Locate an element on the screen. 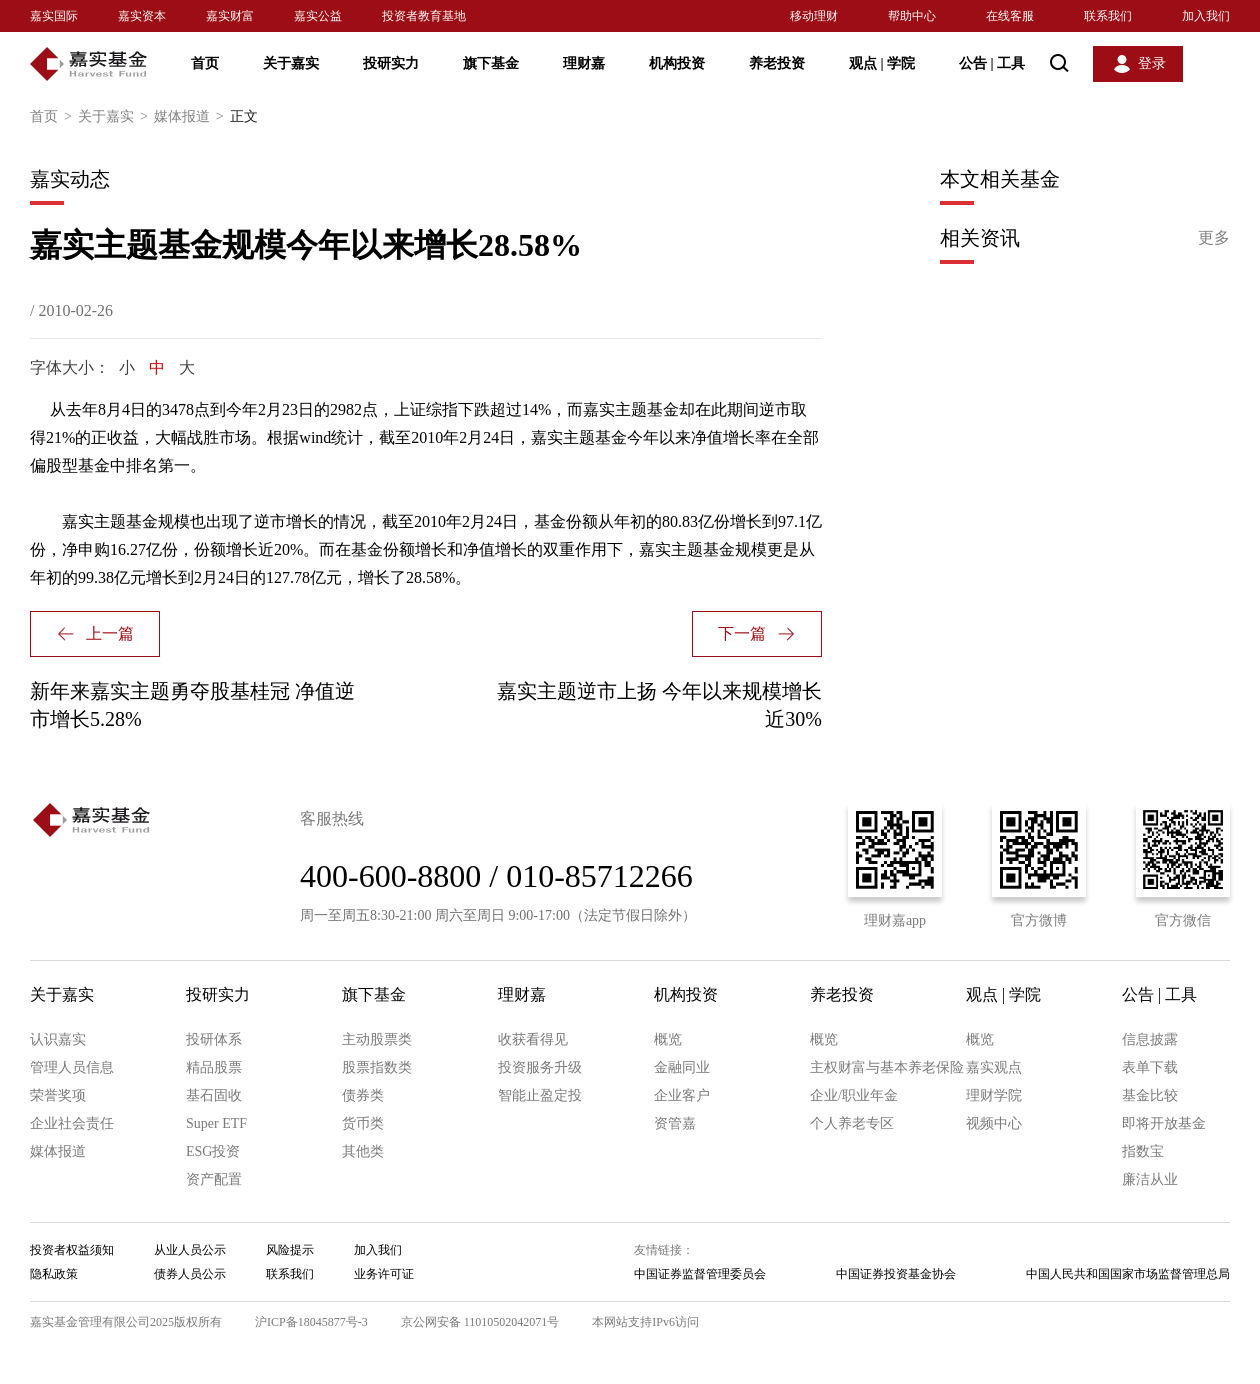 This screenshot has height=1384, width=1260. 理财学院 is located at coordinates (994, 1095).